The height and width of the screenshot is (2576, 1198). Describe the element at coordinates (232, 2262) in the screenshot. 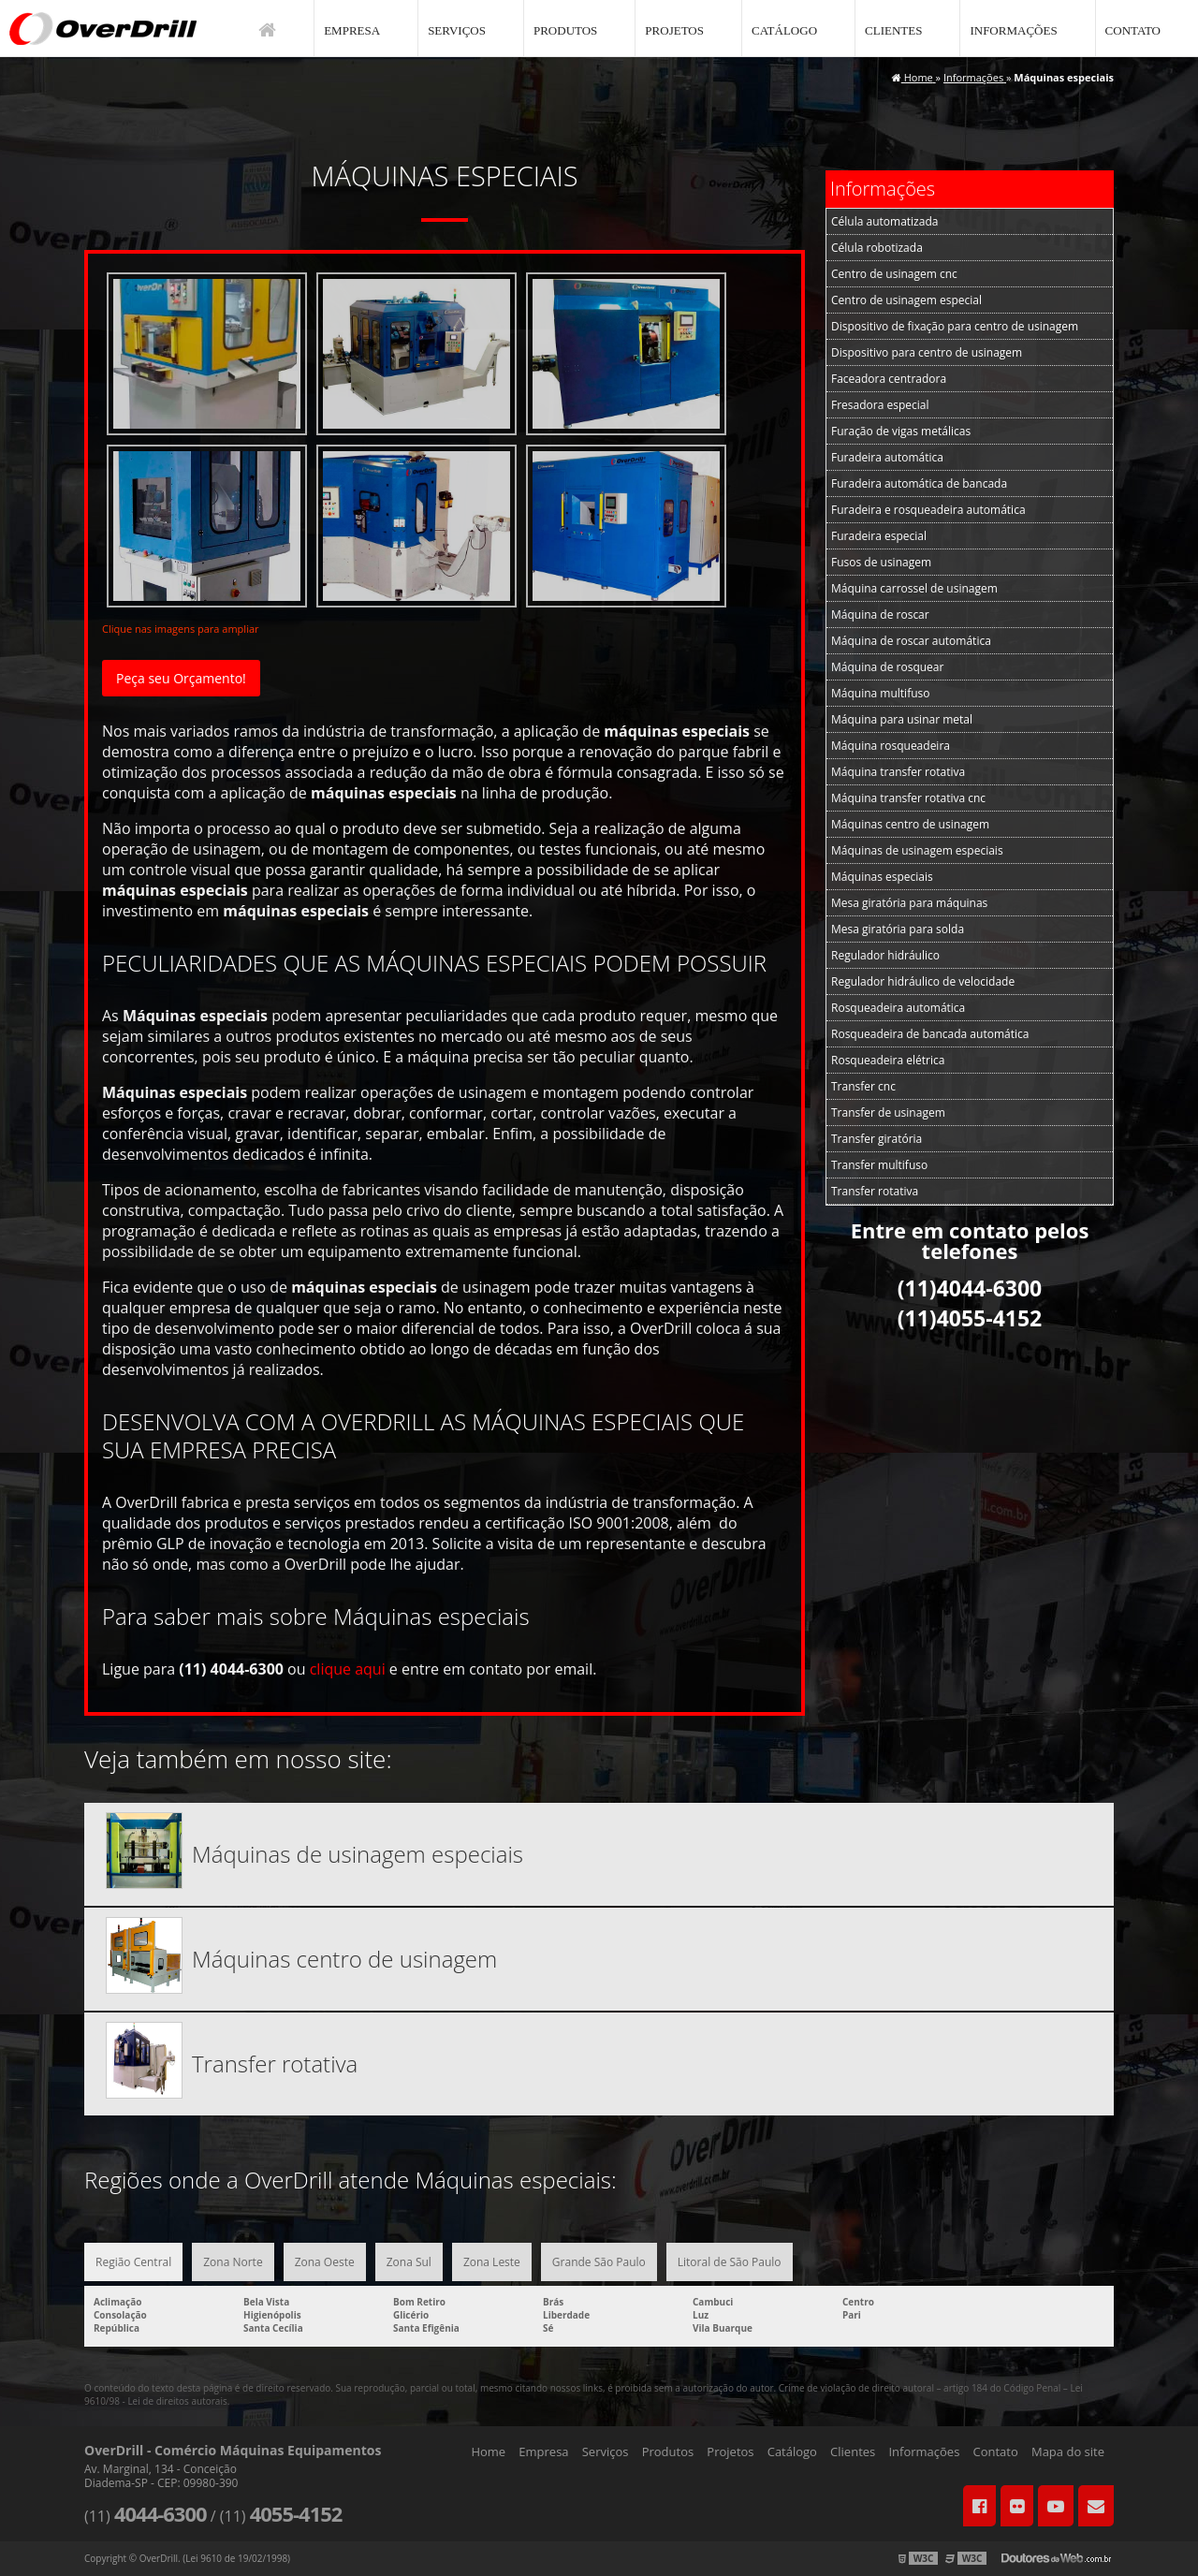

I see `Zona Norte` at that location.